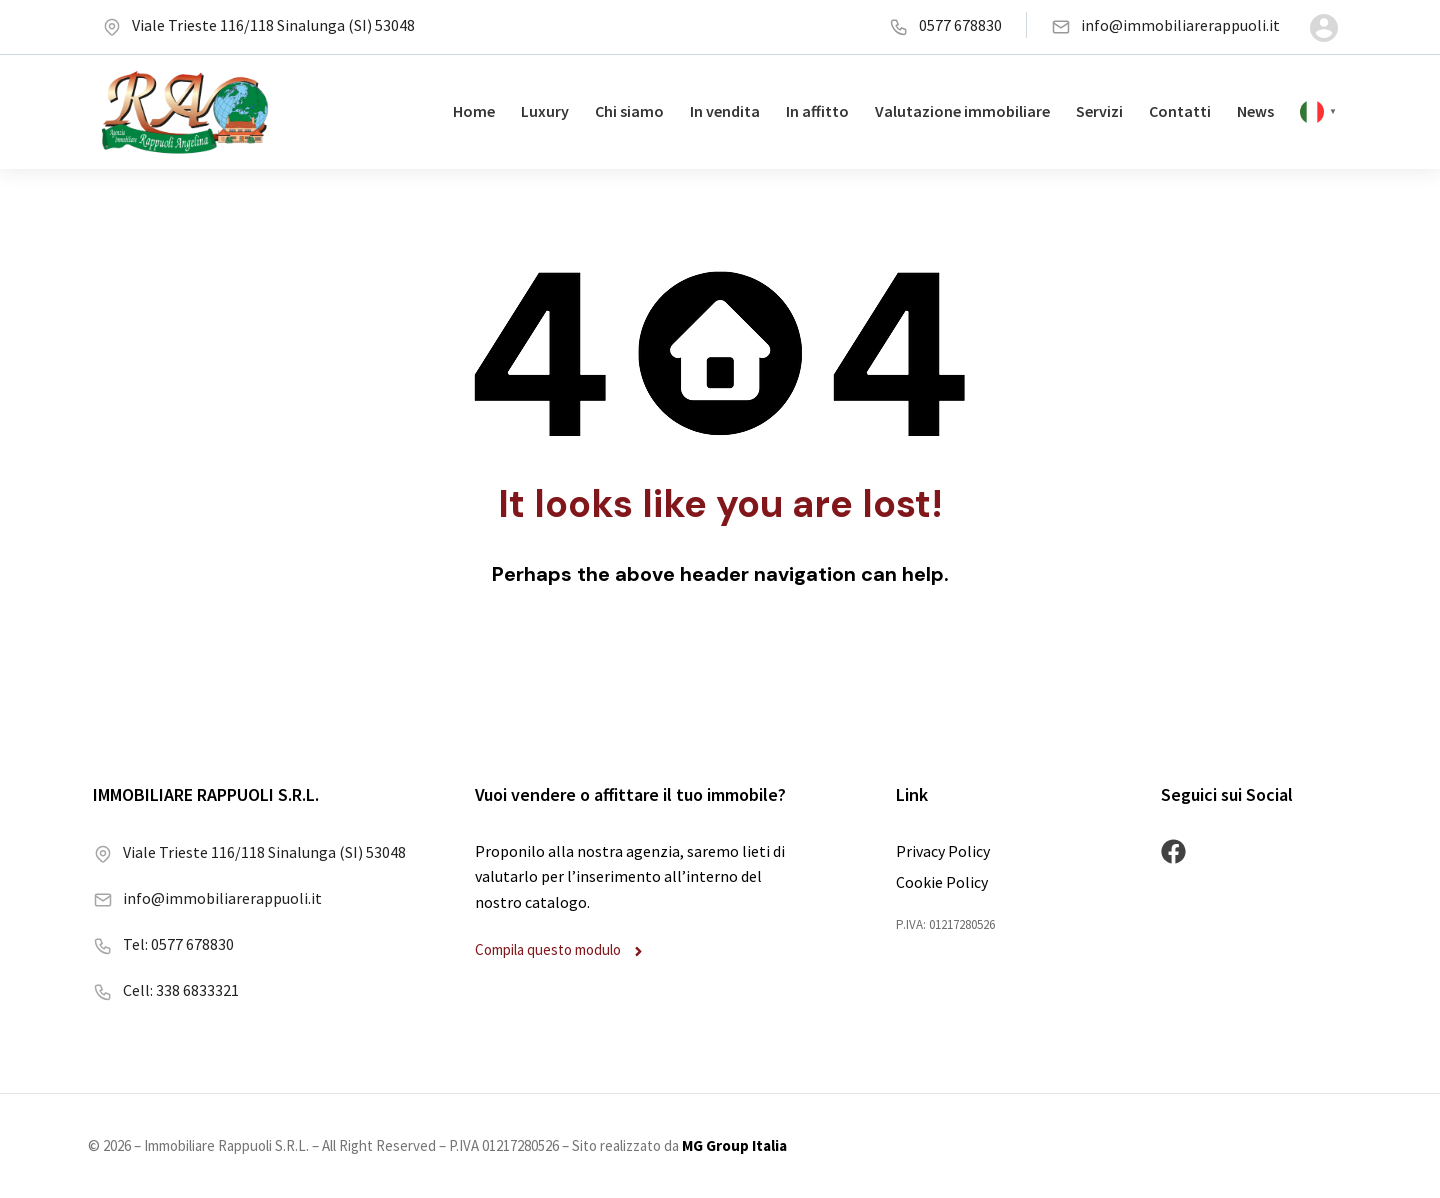  I want to click on 0577 678830, so click(945, 25).